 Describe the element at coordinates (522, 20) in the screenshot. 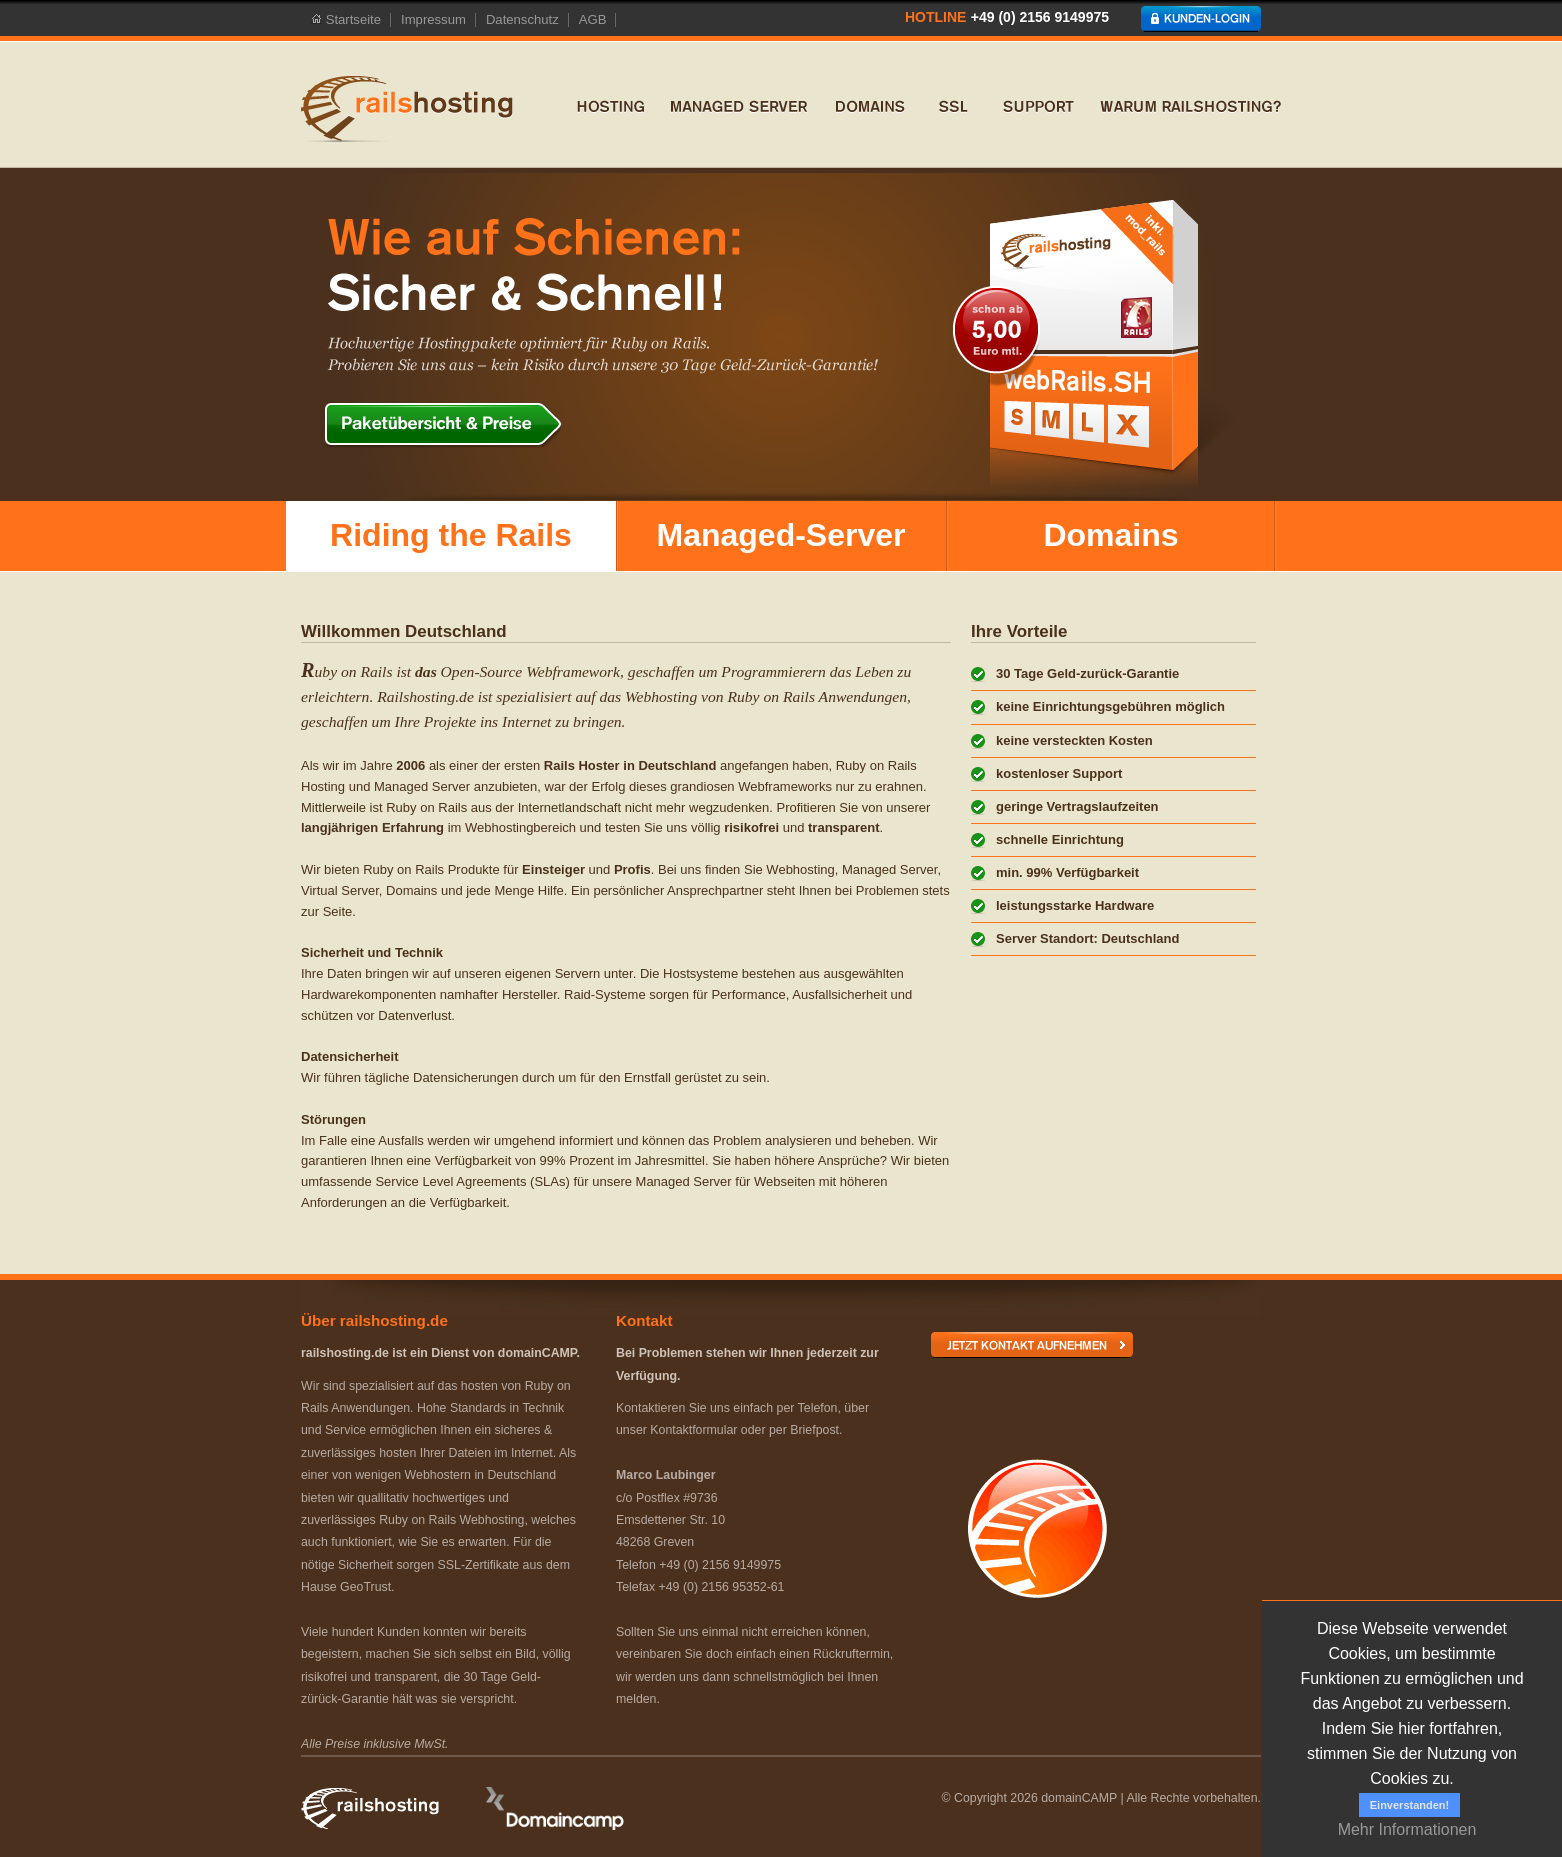

I see `Datenschutz` at that location.